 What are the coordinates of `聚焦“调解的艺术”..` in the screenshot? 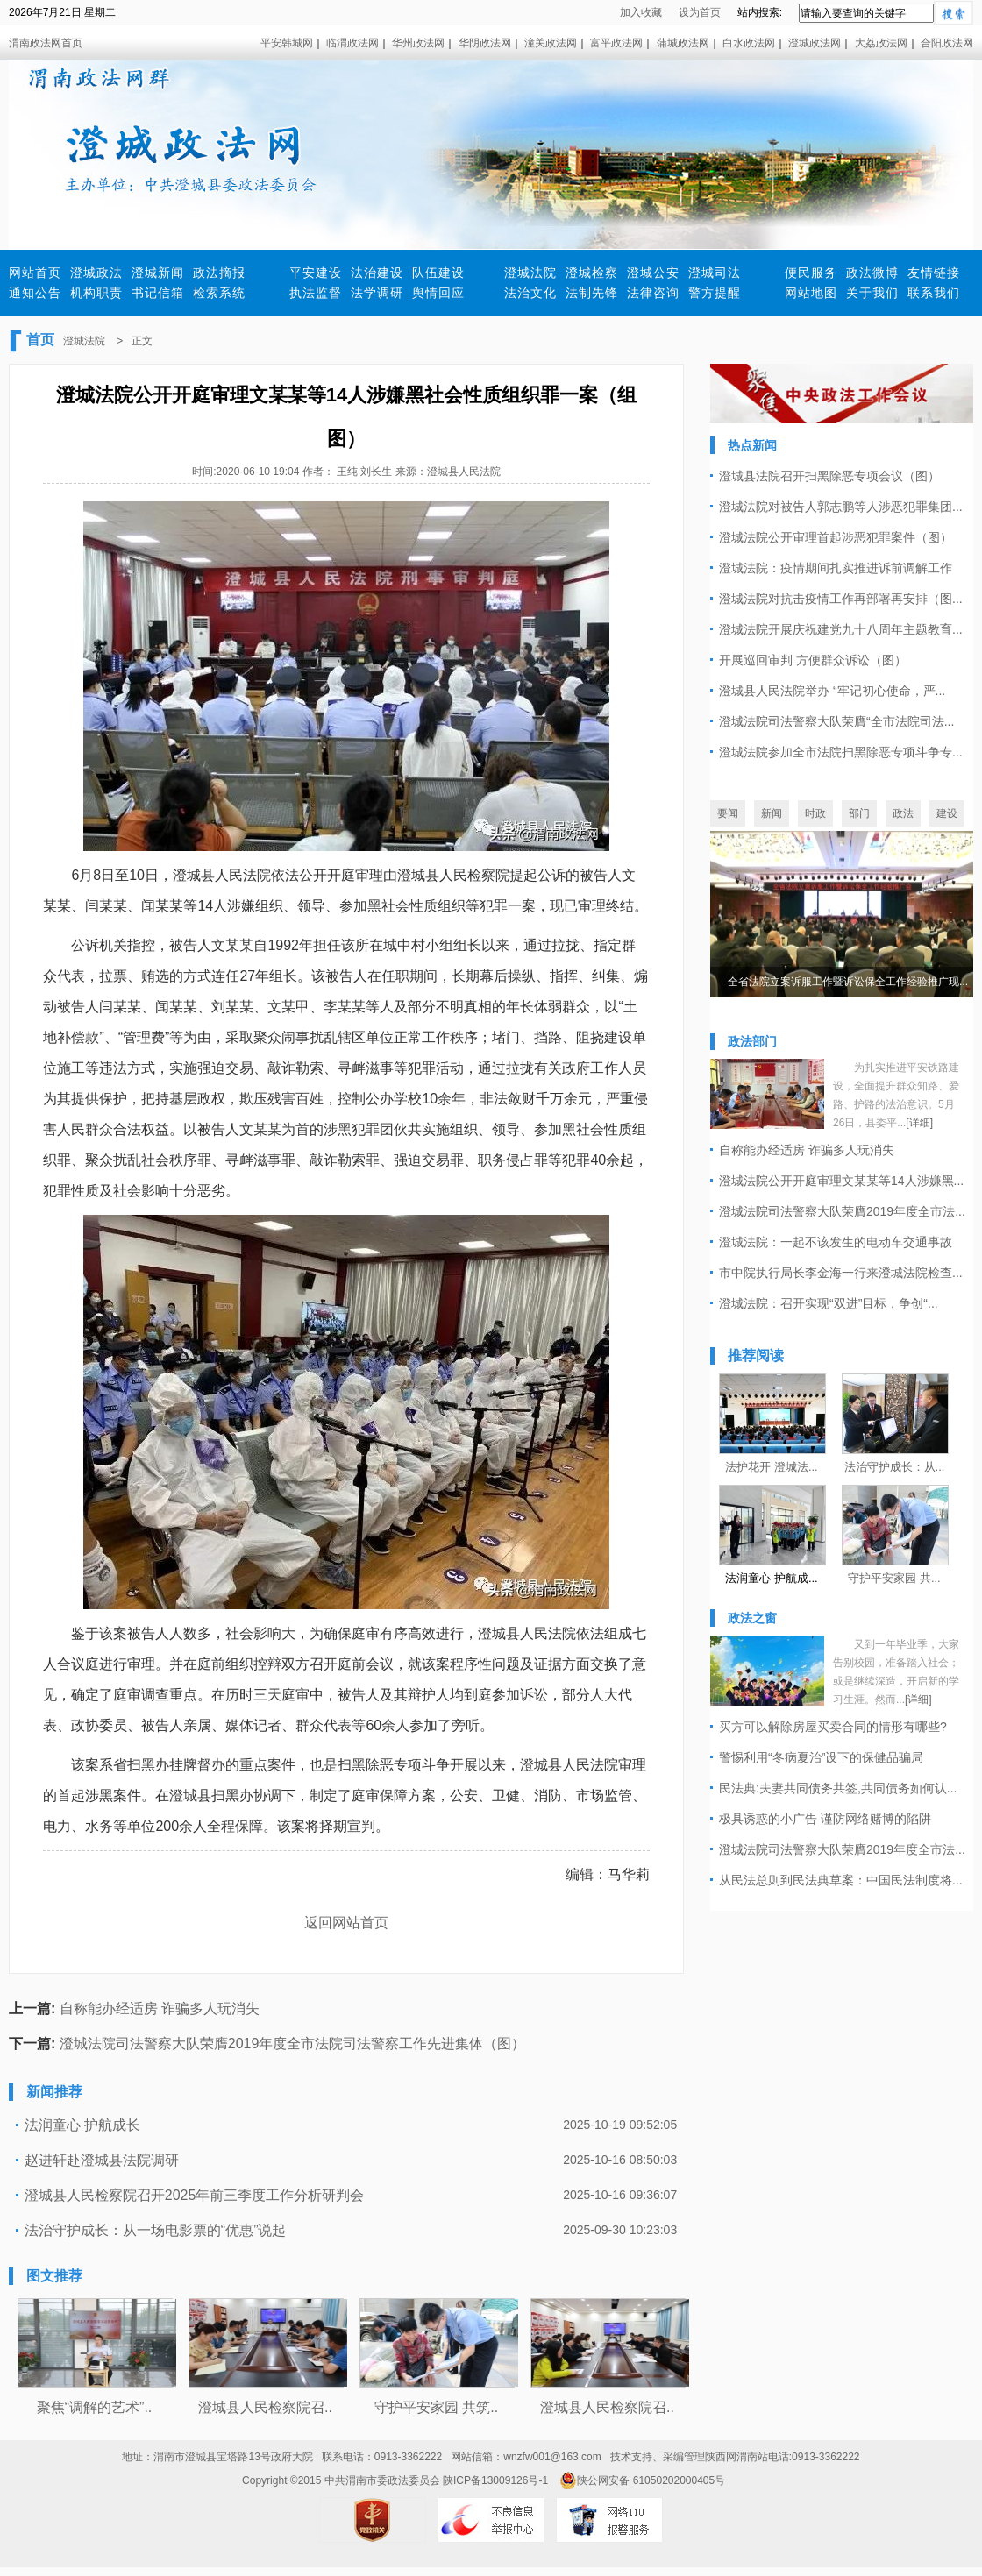 It's located at (95, 2407).